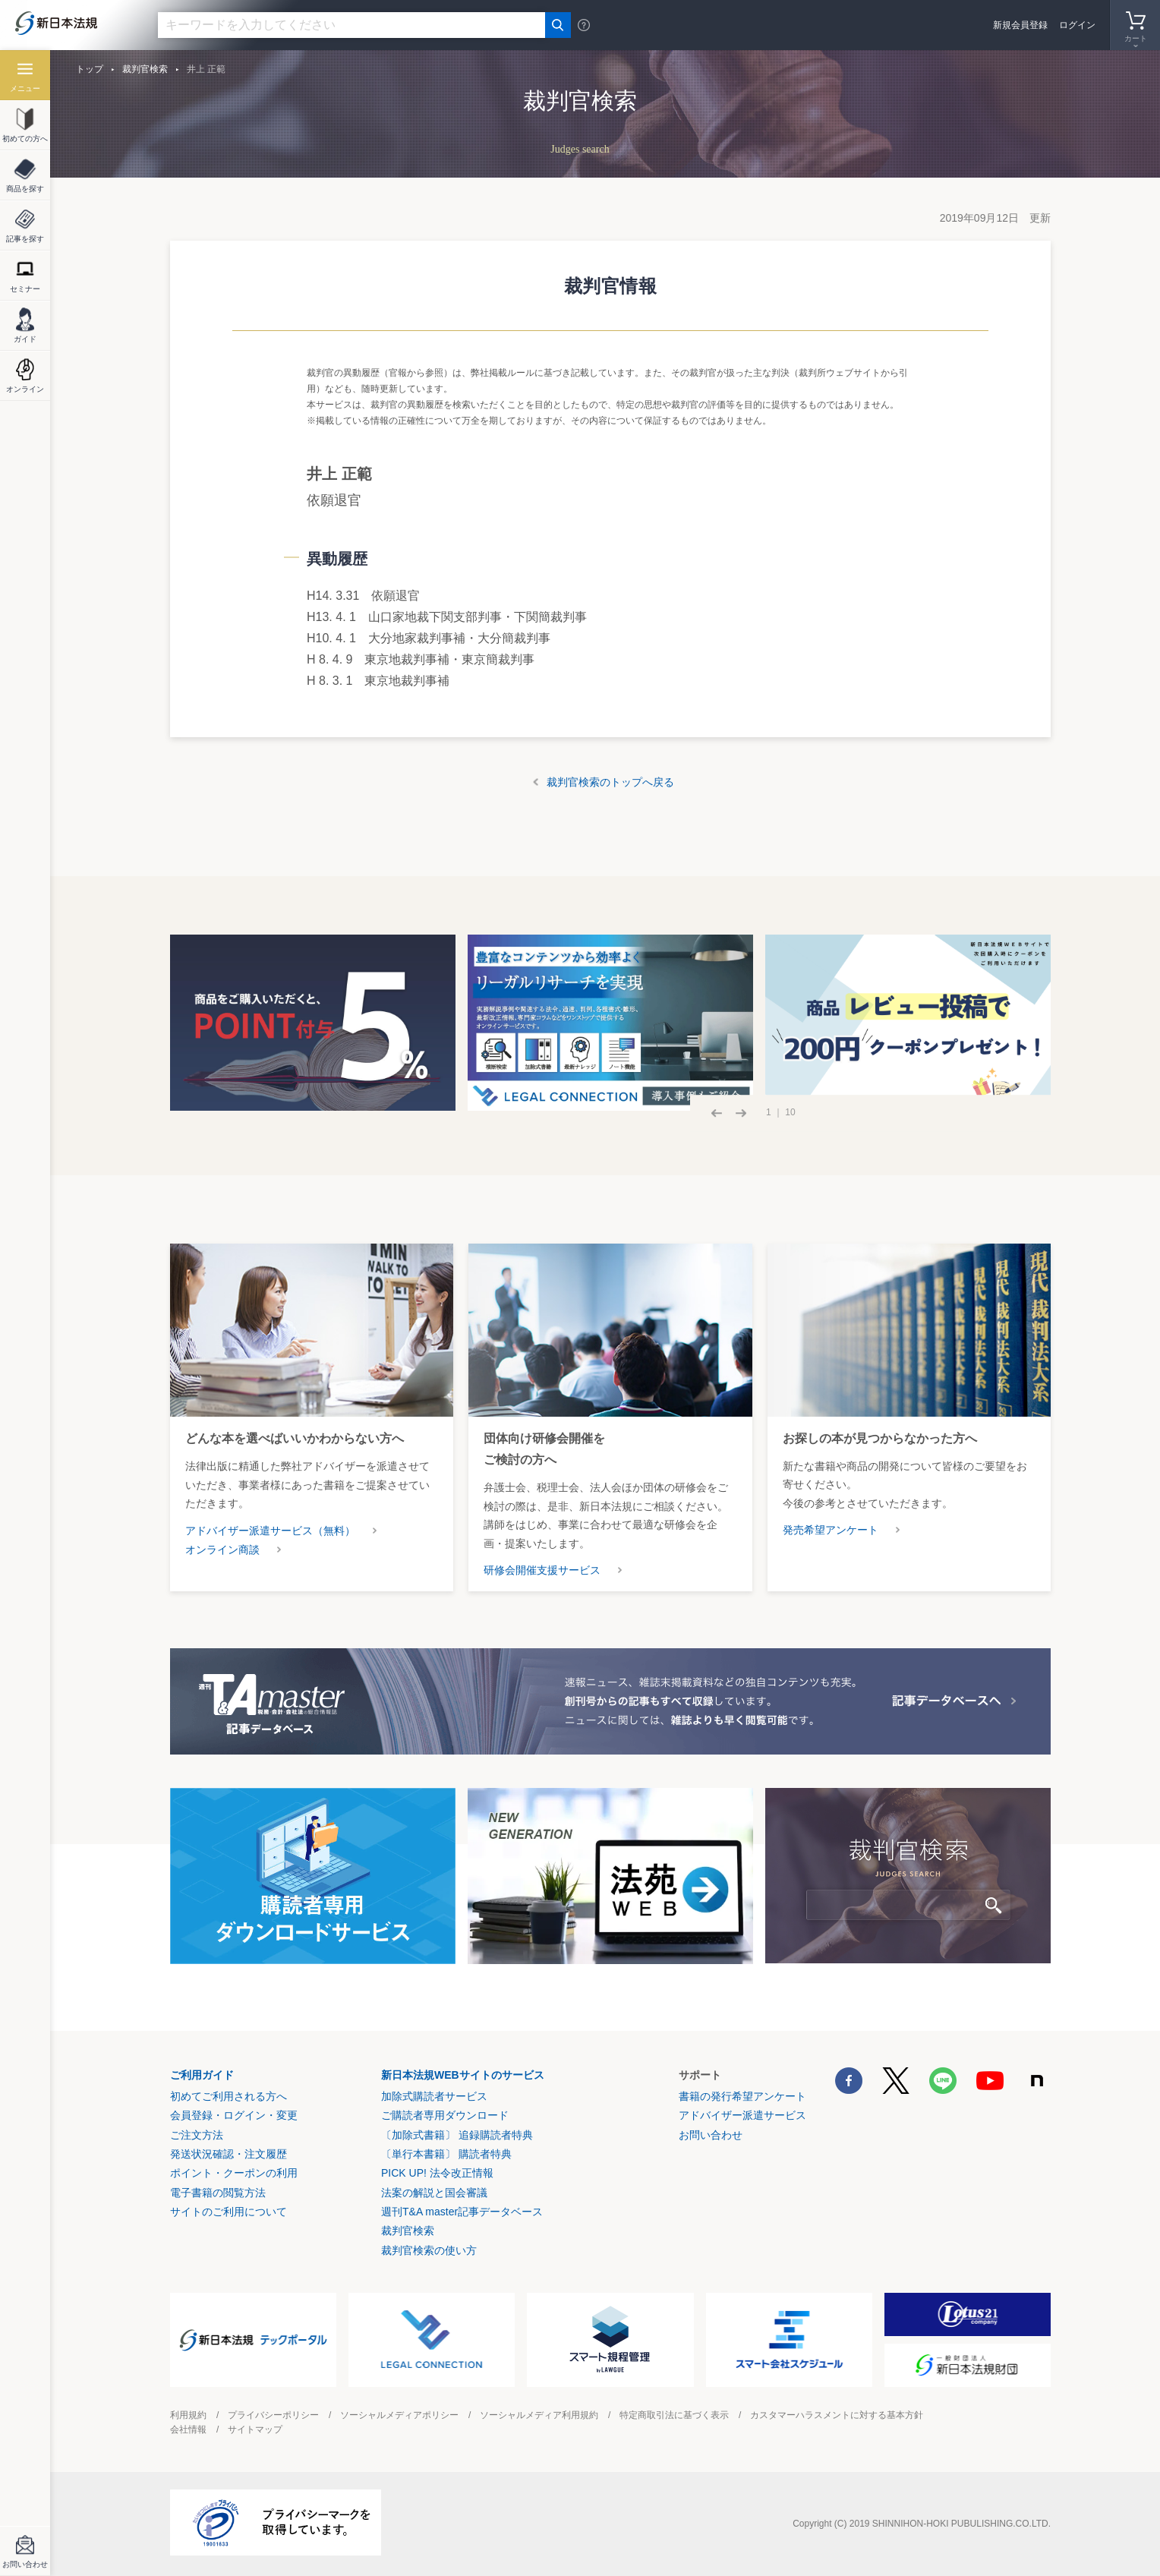 The width and height of the screenshot is (1160, 2576). I want to click on ご注文方法, so click(196, 2135).